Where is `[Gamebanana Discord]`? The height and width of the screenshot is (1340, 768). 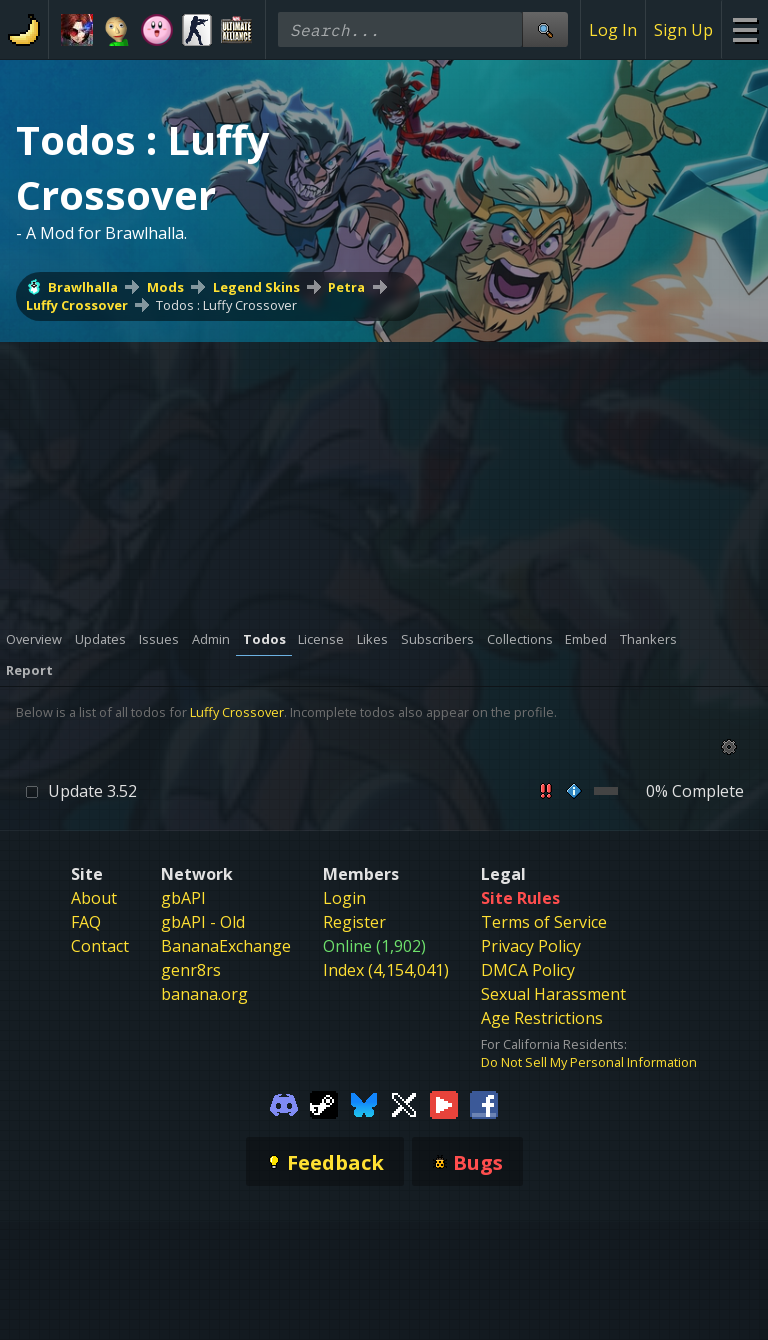 [Gamebanana Discord] is located at coordinates (284, 1103).